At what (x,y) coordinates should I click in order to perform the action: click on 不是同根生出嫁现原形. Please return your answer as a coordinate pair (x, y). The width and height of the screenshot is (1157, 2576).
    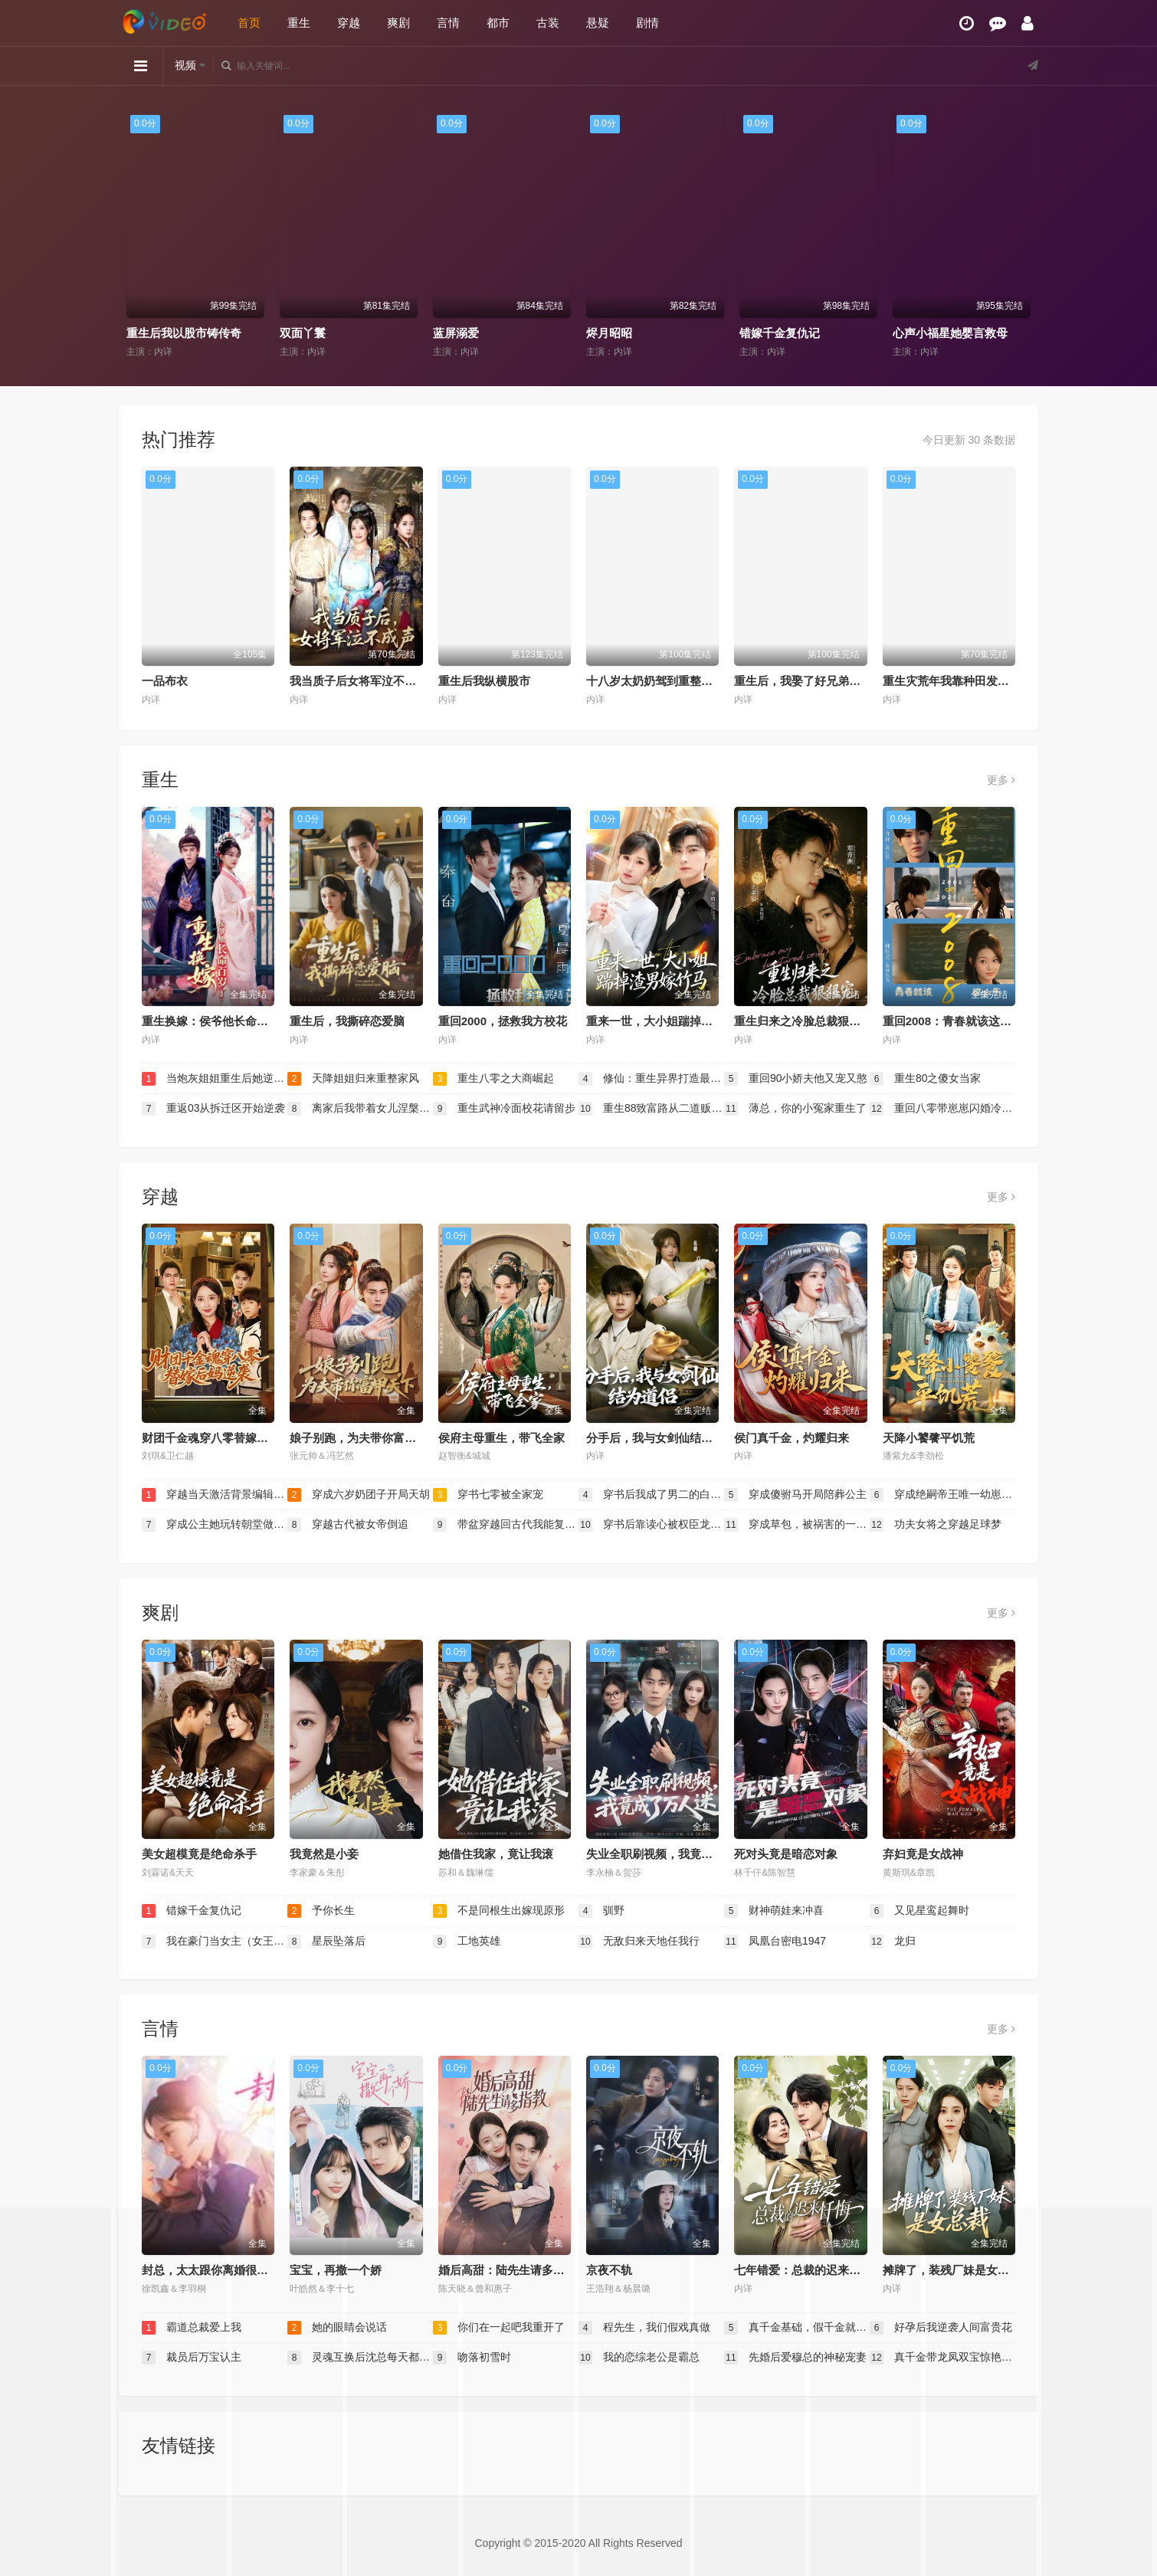
    Looking at the image, I should click on (499, 1911).